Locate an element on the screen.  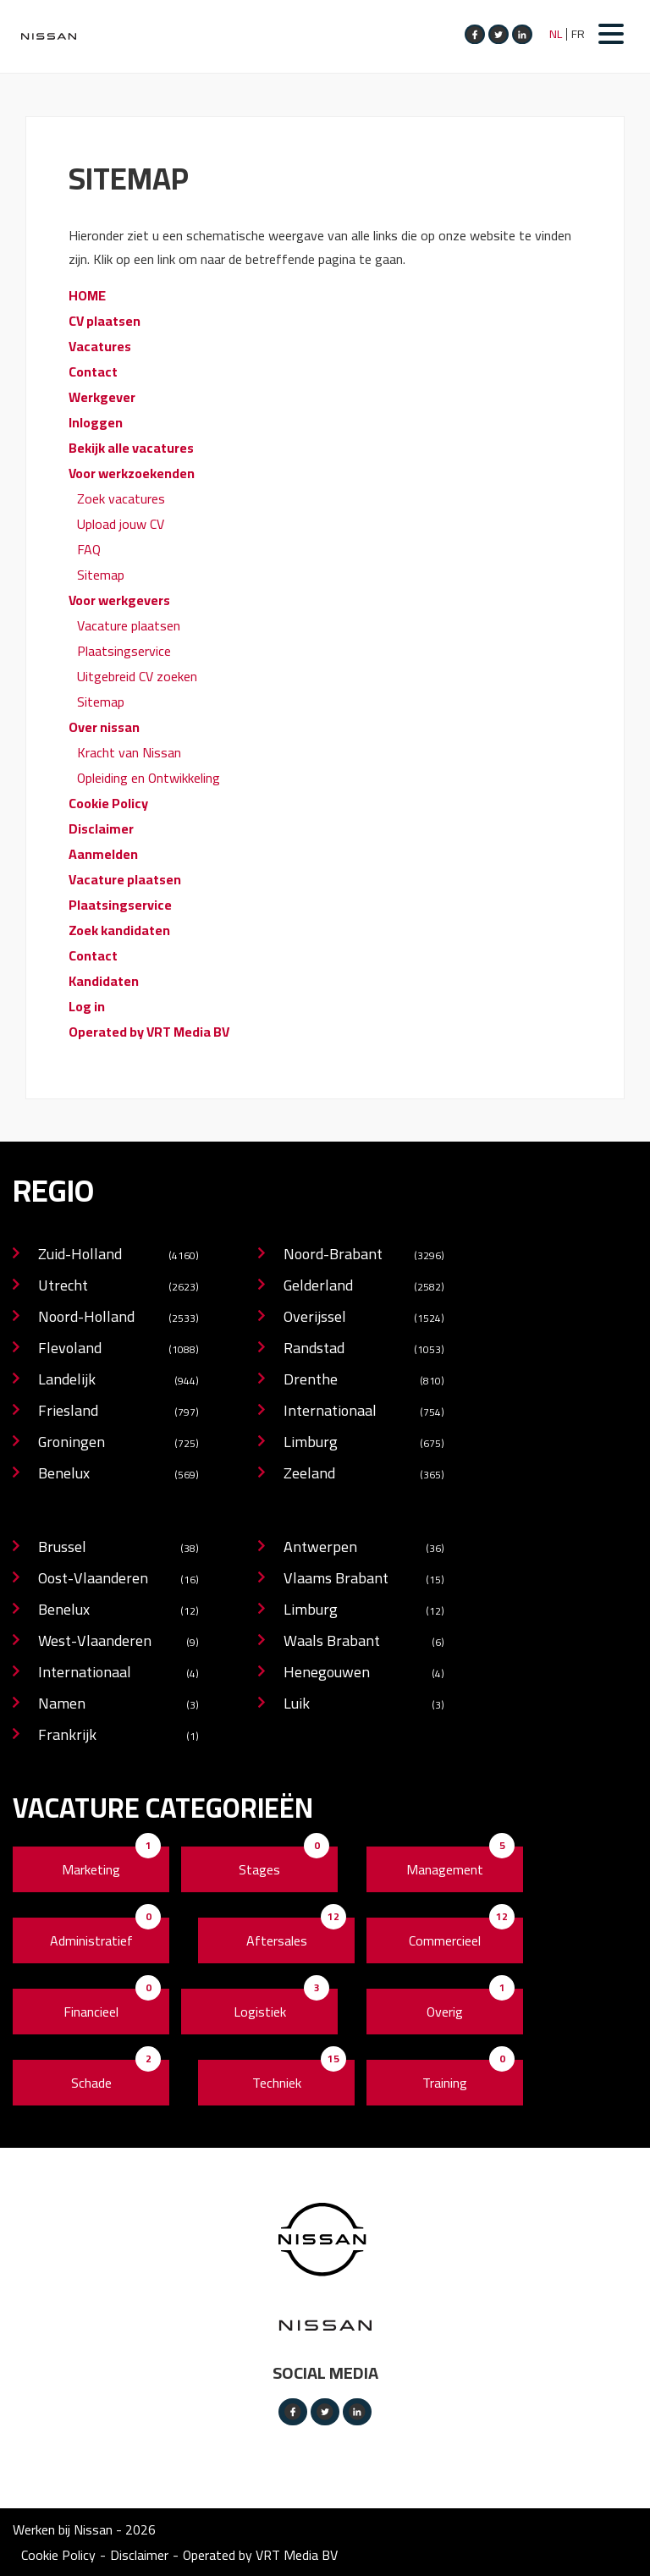
Henegouwen is located at coordinates (364, 1673).